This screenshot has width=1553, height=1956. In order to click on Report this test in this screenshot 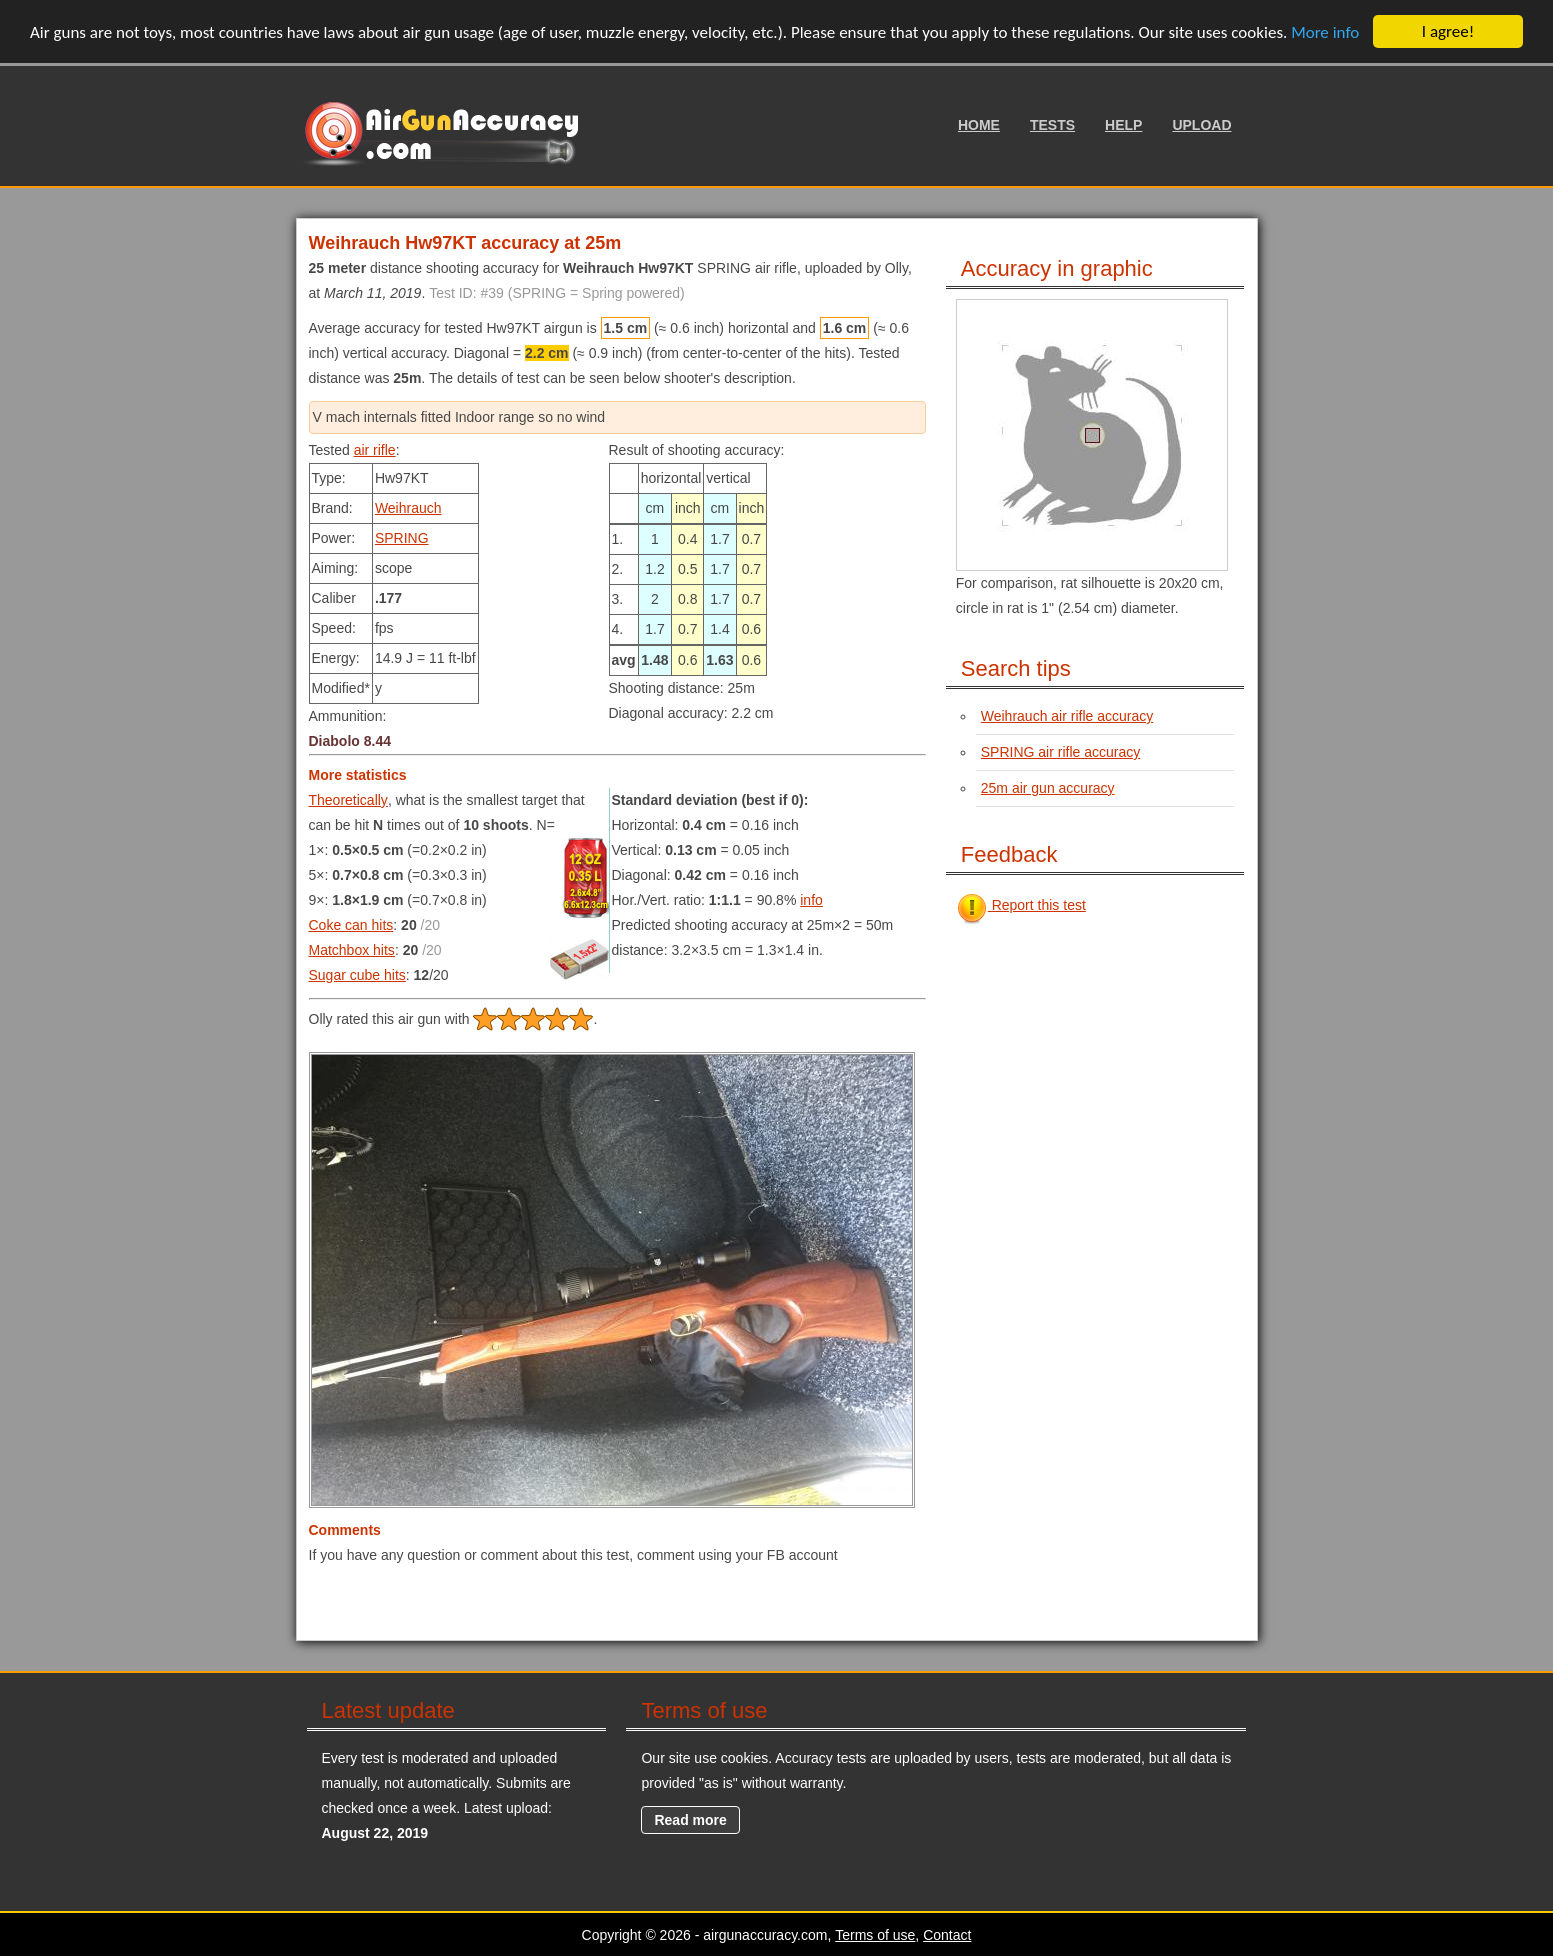, I will do `click(1021, 905)`.